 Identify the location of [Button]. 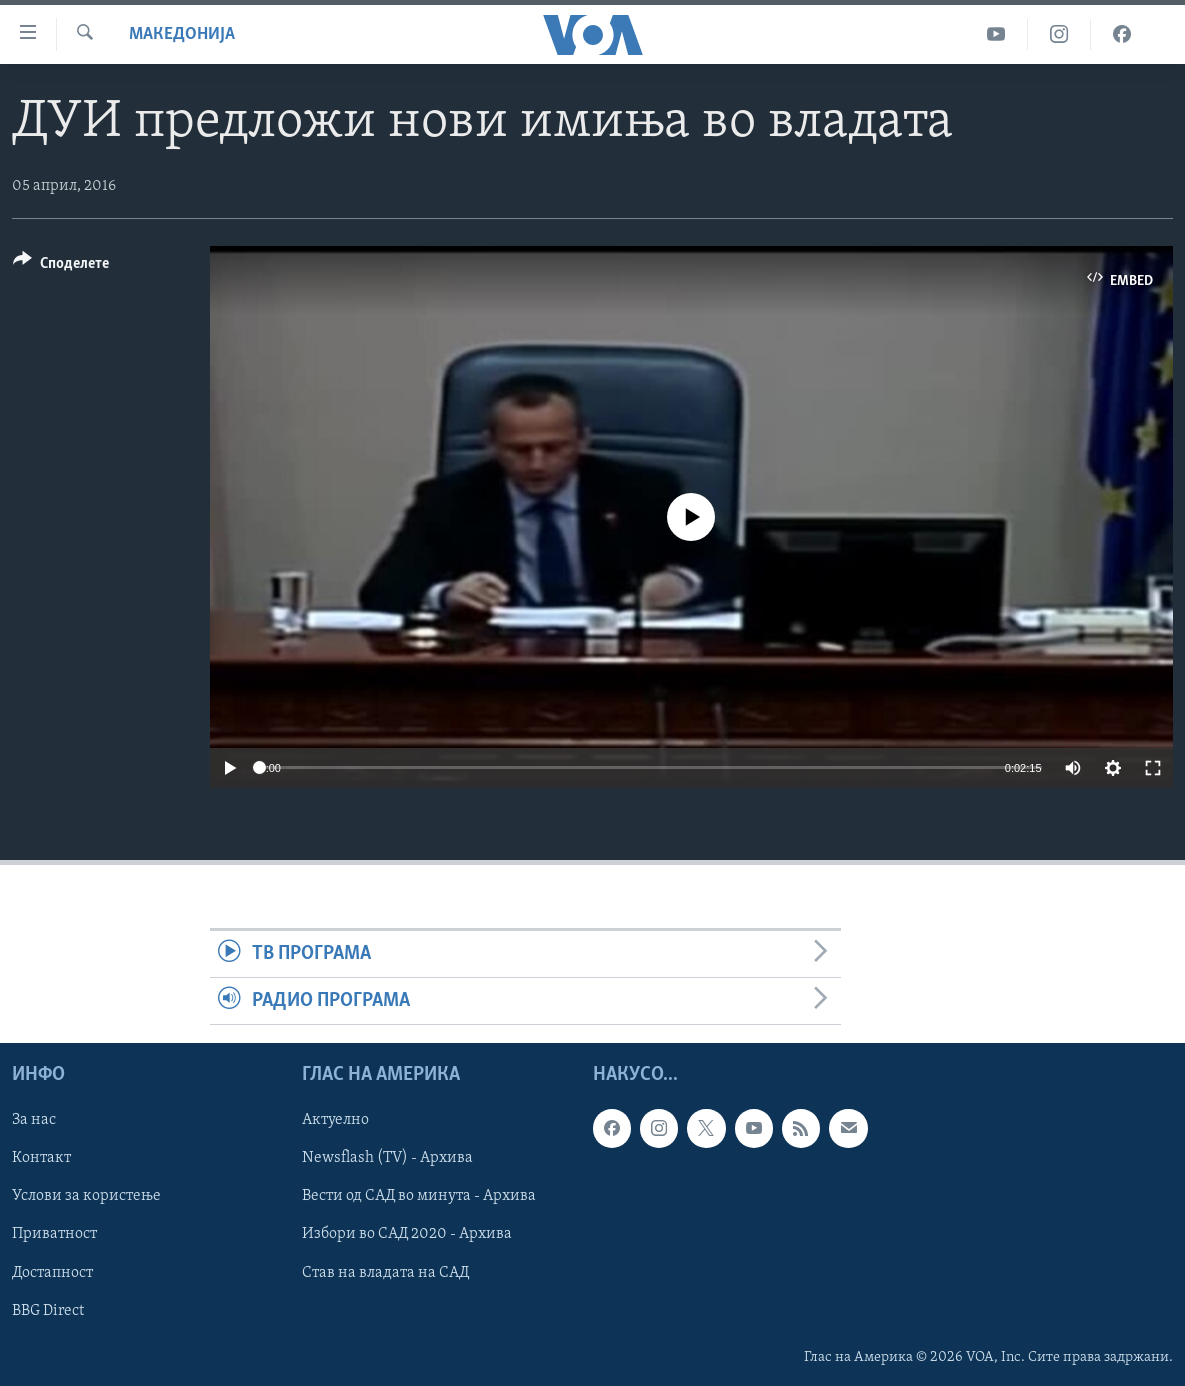
(61, 266).